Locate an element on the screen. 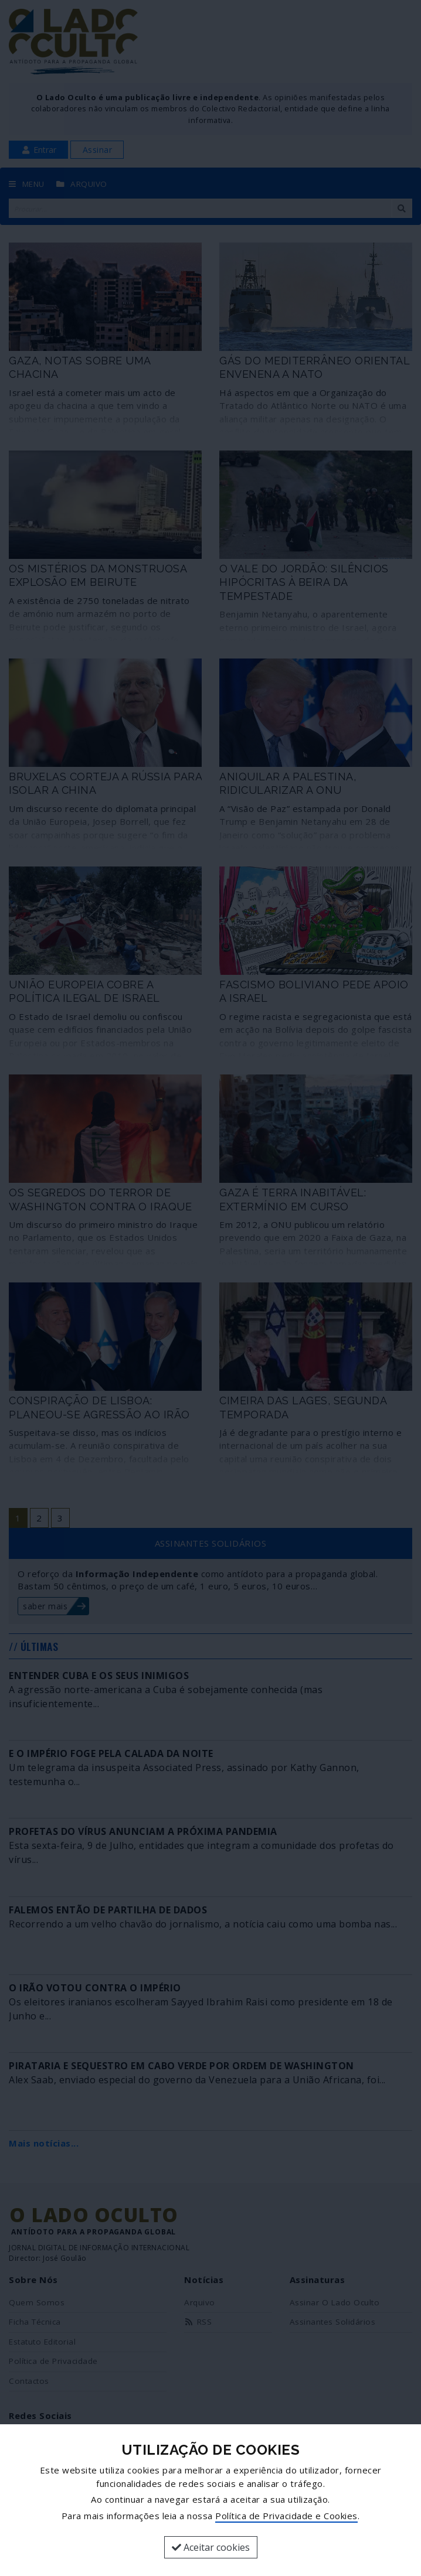 The width and height of the screenshot is (421, 2576). Política de Privacidade e Cookies is located at coordinates (286, 2516).